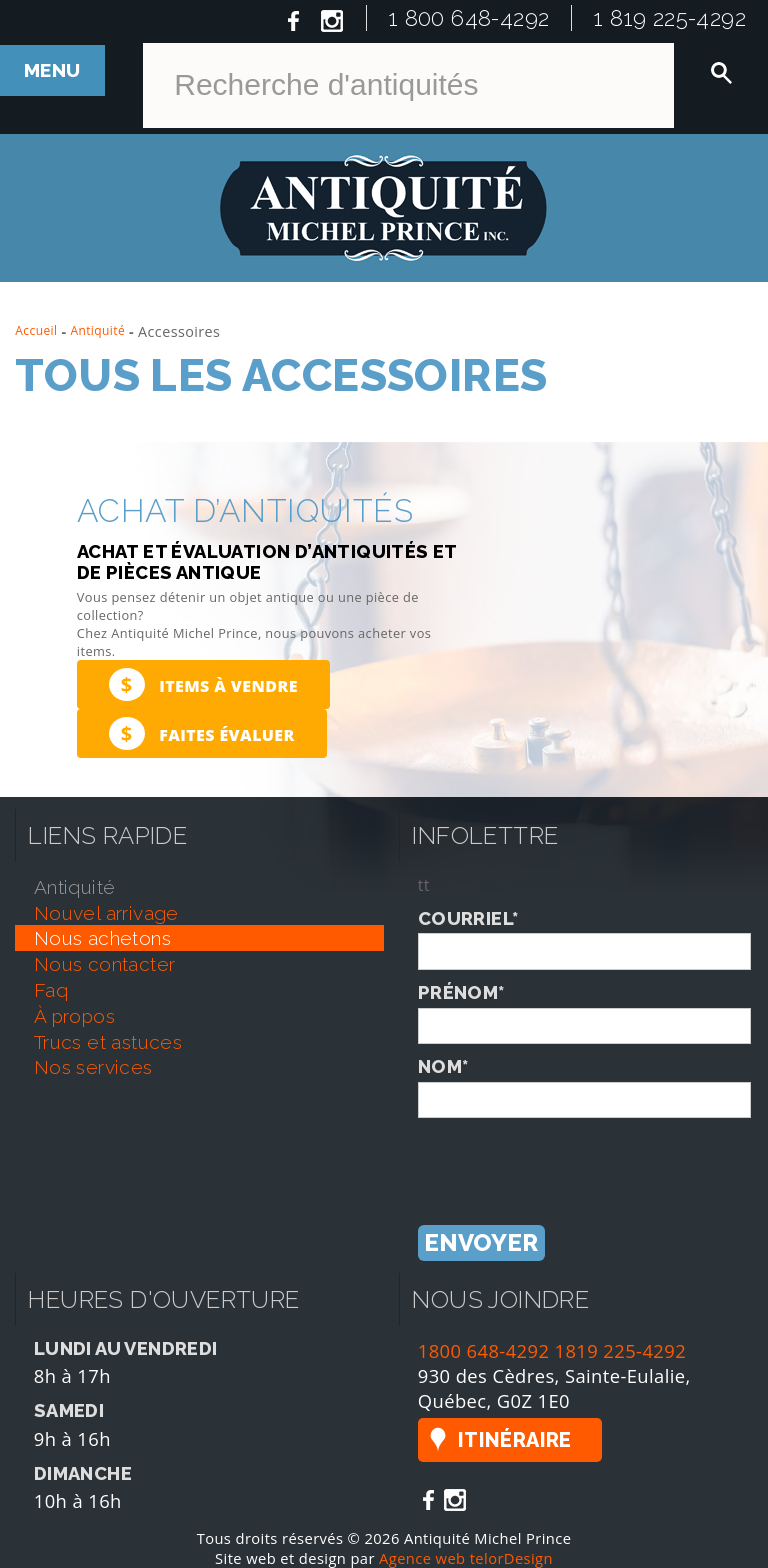 This screenshot has width=768, height=1568. Describe the element at coordinates (93, 1067) in the screenshot. I see `nos services` at that location.